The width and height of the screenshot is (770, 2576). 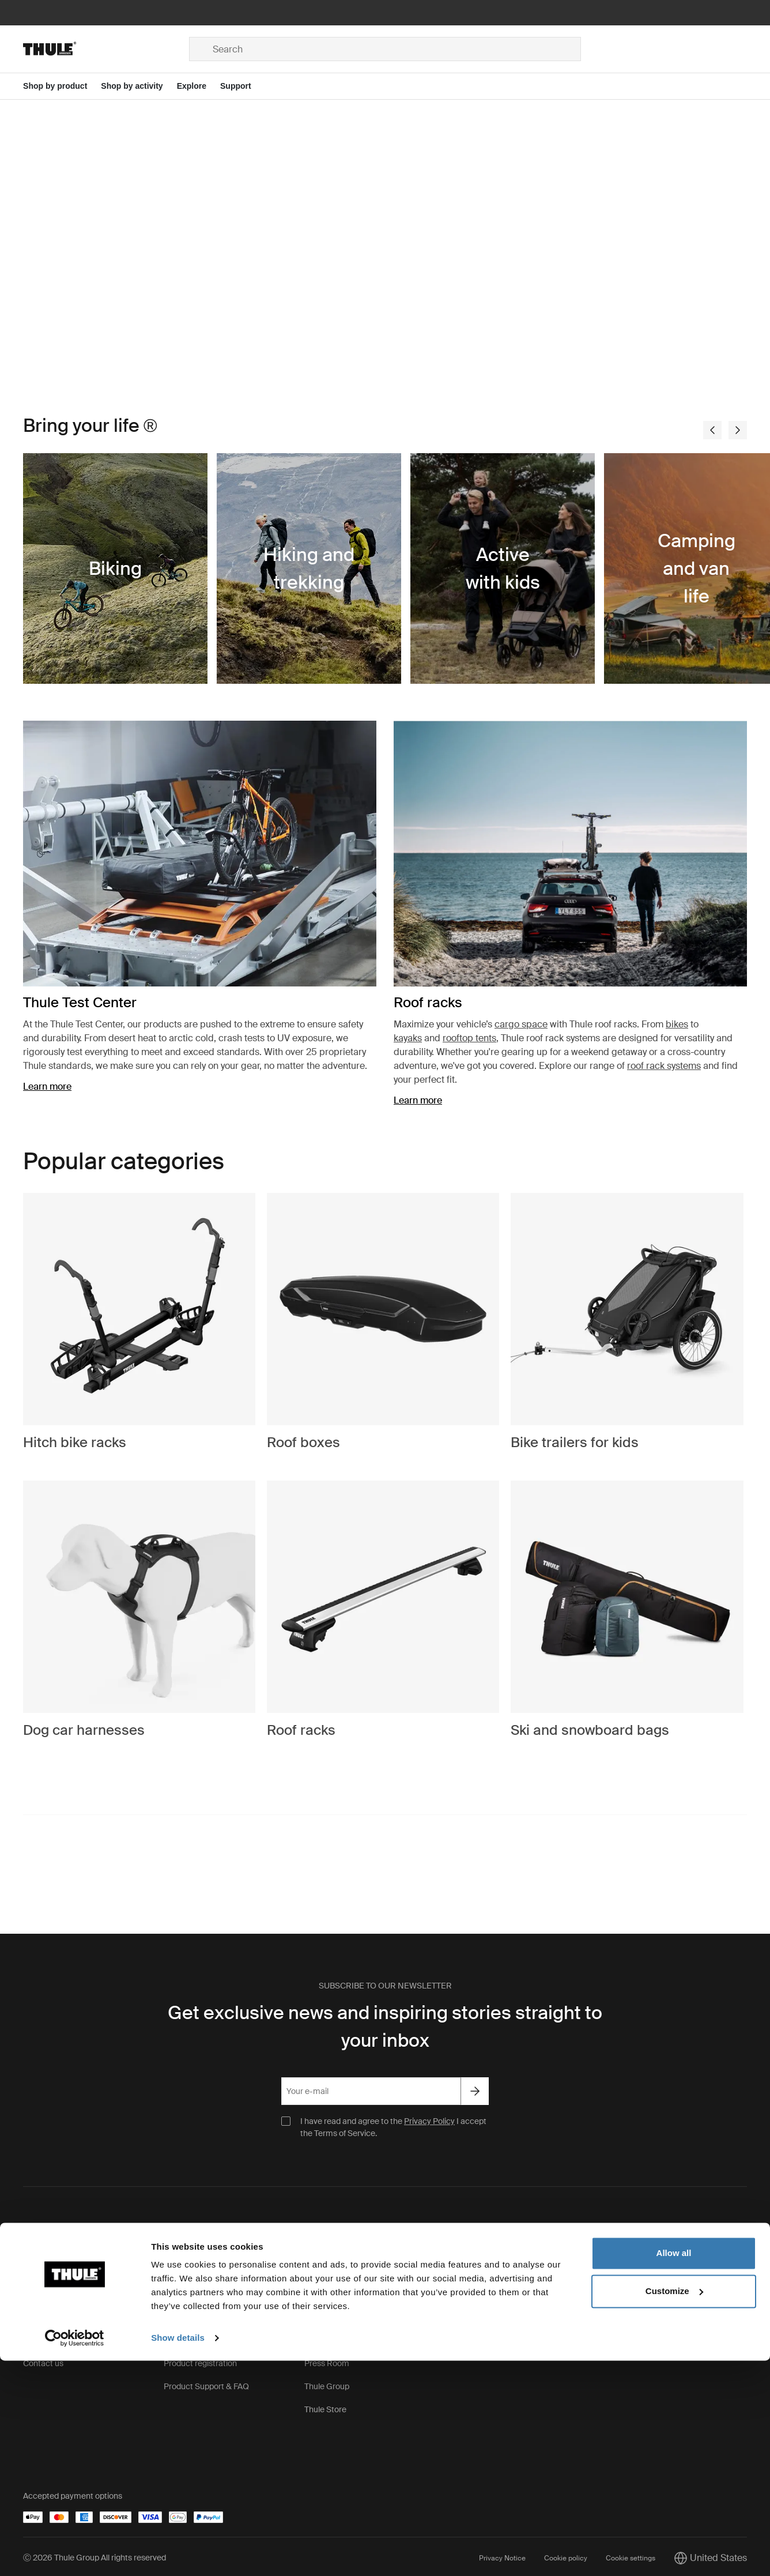 What do you see at coordinates (74, 2553) in the screenshot?
I see `[Cookiebot by Usercentrics - opens in a new window]` at bounding box center [74, 2553].